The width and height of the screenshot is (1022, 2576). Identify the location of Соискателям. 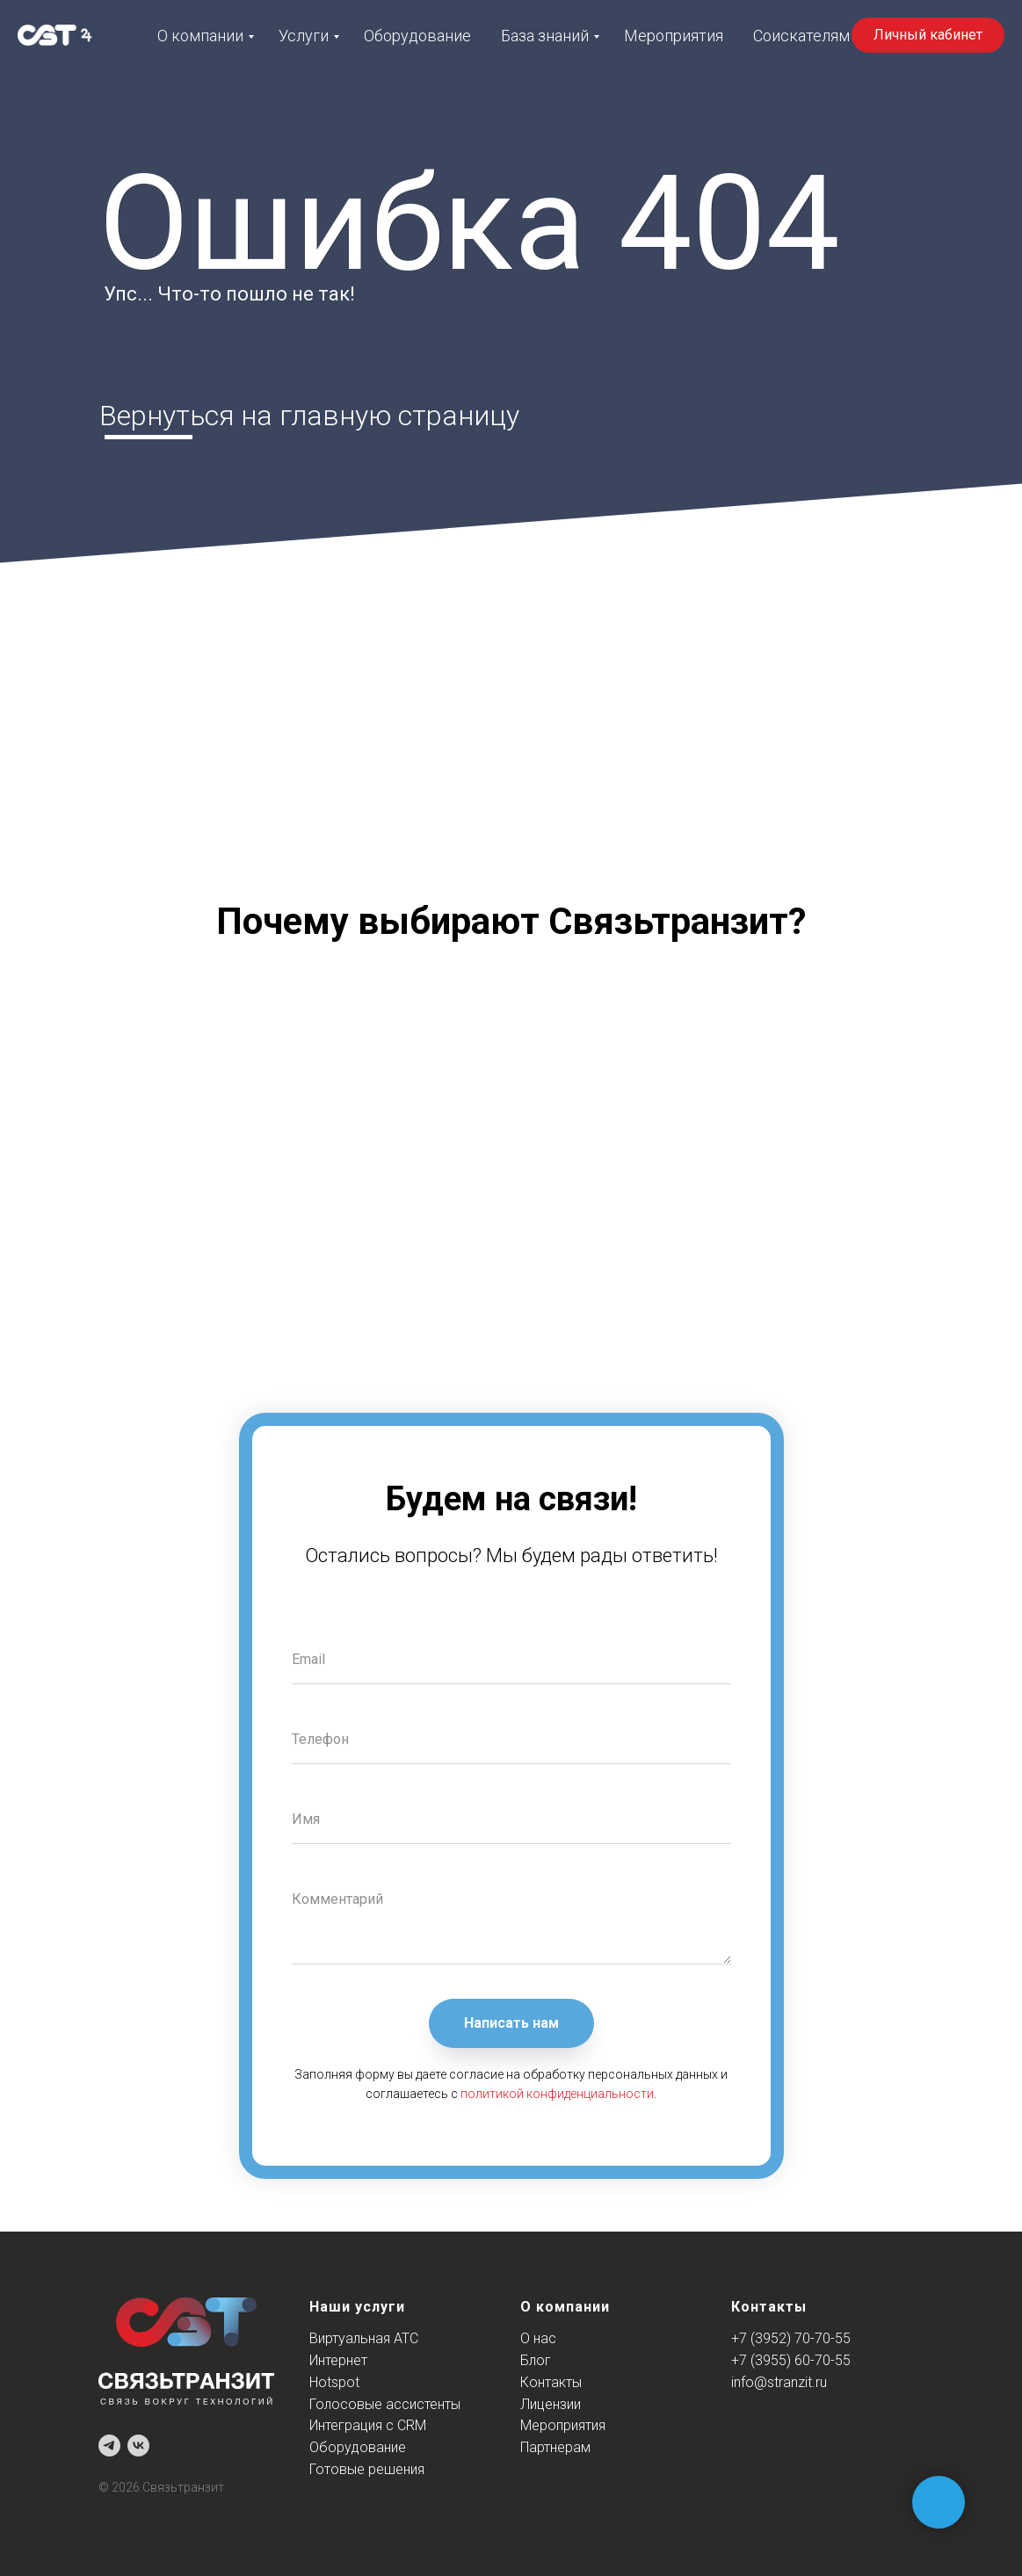
(801, 35).